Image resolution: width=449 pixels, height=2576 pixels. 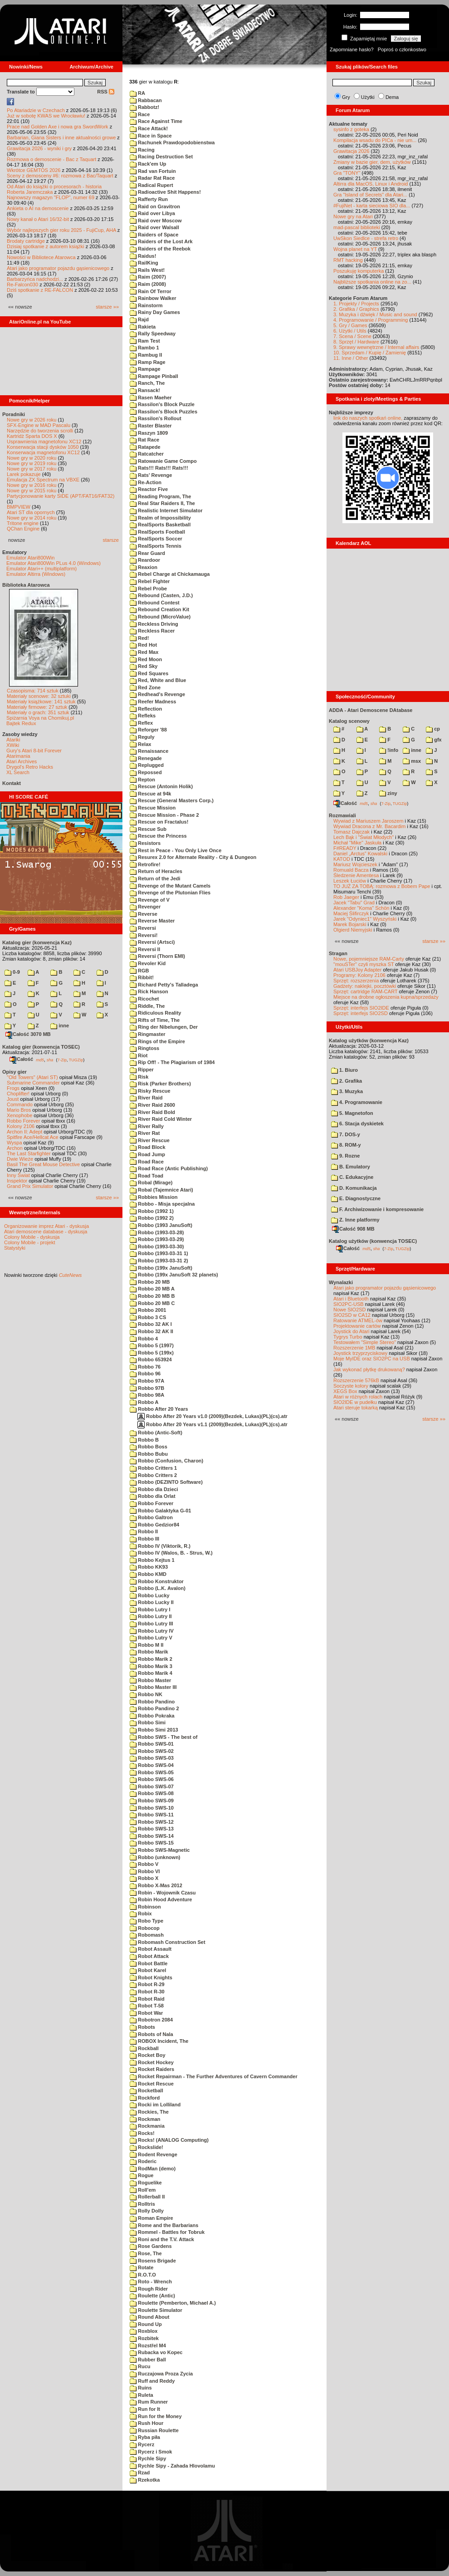 I want to click on Rockball, so click(x=144, y=2048).